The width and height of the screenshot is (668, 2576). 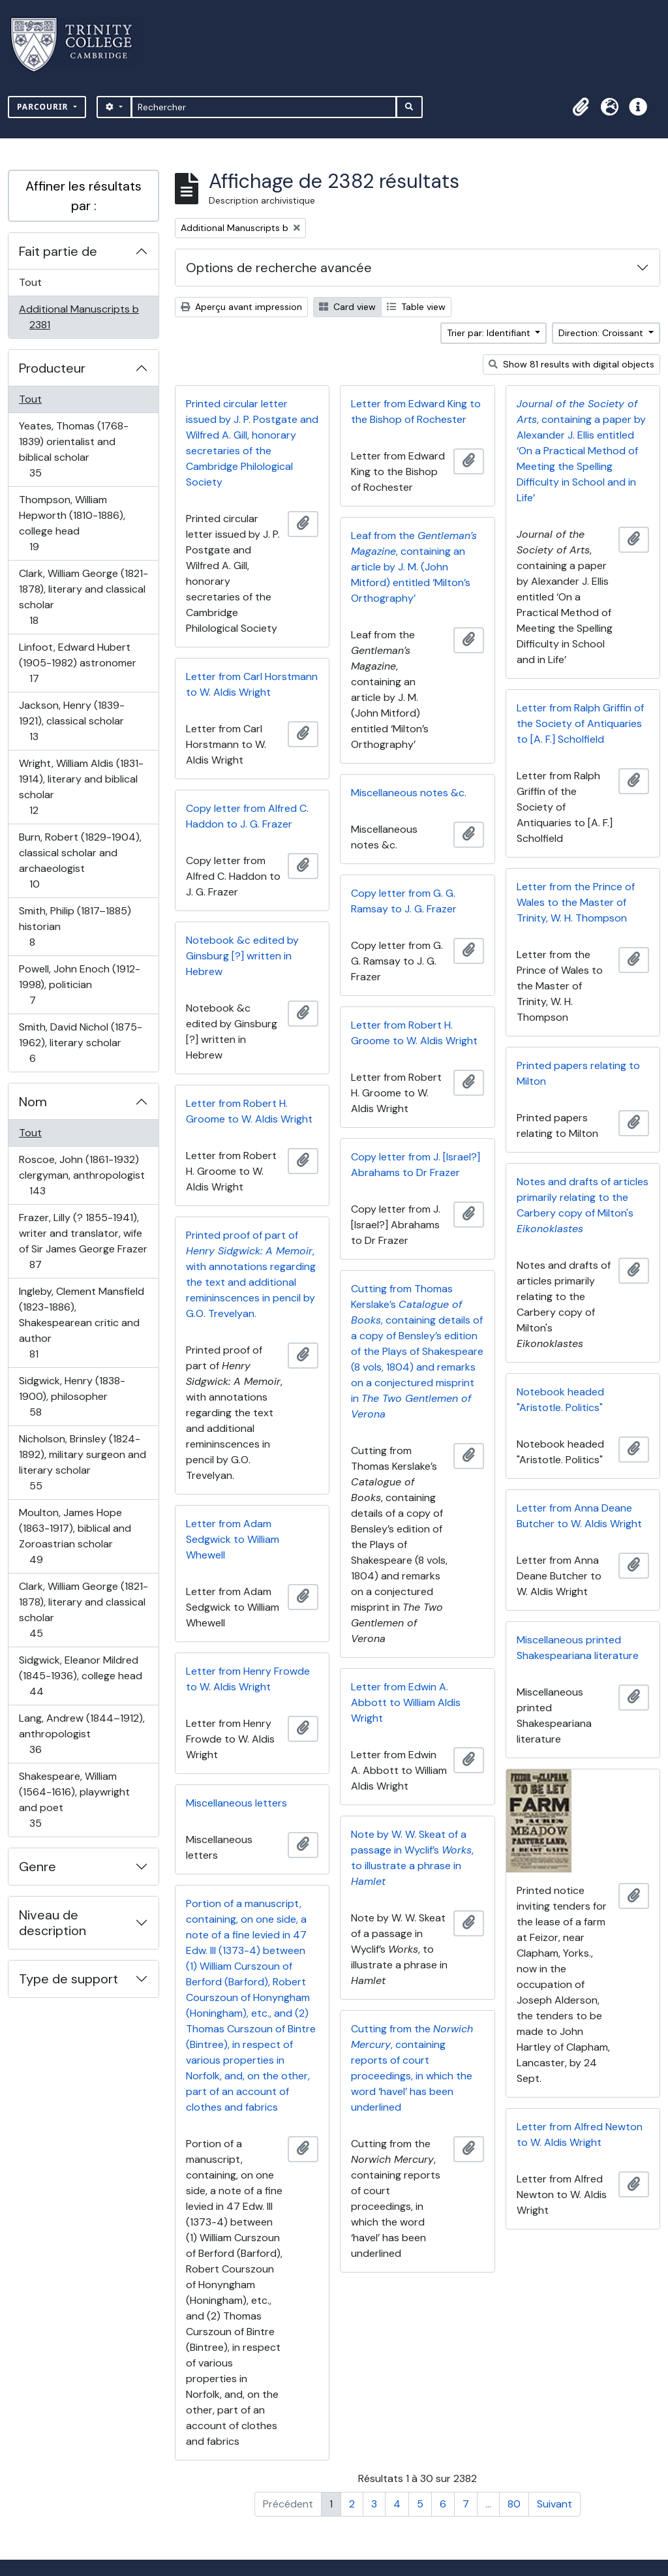 I want to click on Fait partie de, so click(x=58, y=251).